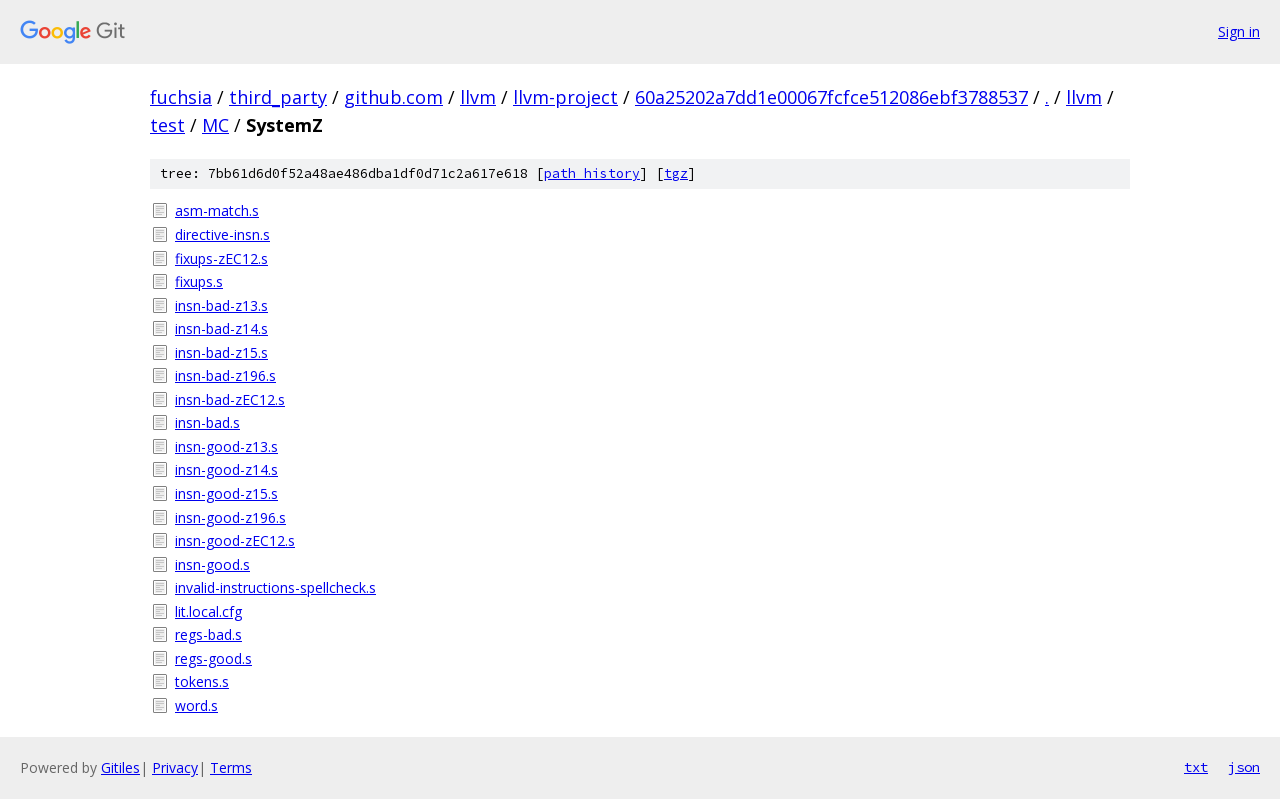 Image resolution: width=1280 pixels, height=799 pixels. I want to click on regs-bad.s, so click(208, 634).